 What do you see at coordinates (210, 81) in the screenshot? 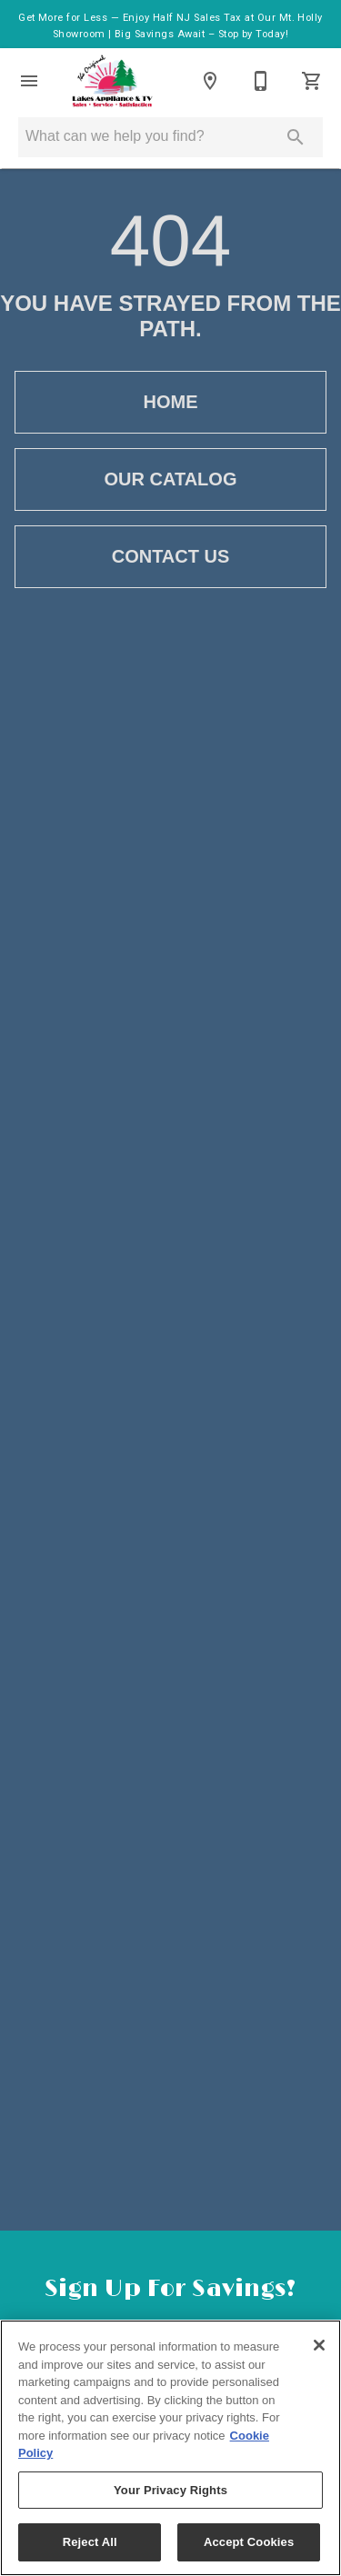
I see `[Locations]` at bounding box center [210, 81].